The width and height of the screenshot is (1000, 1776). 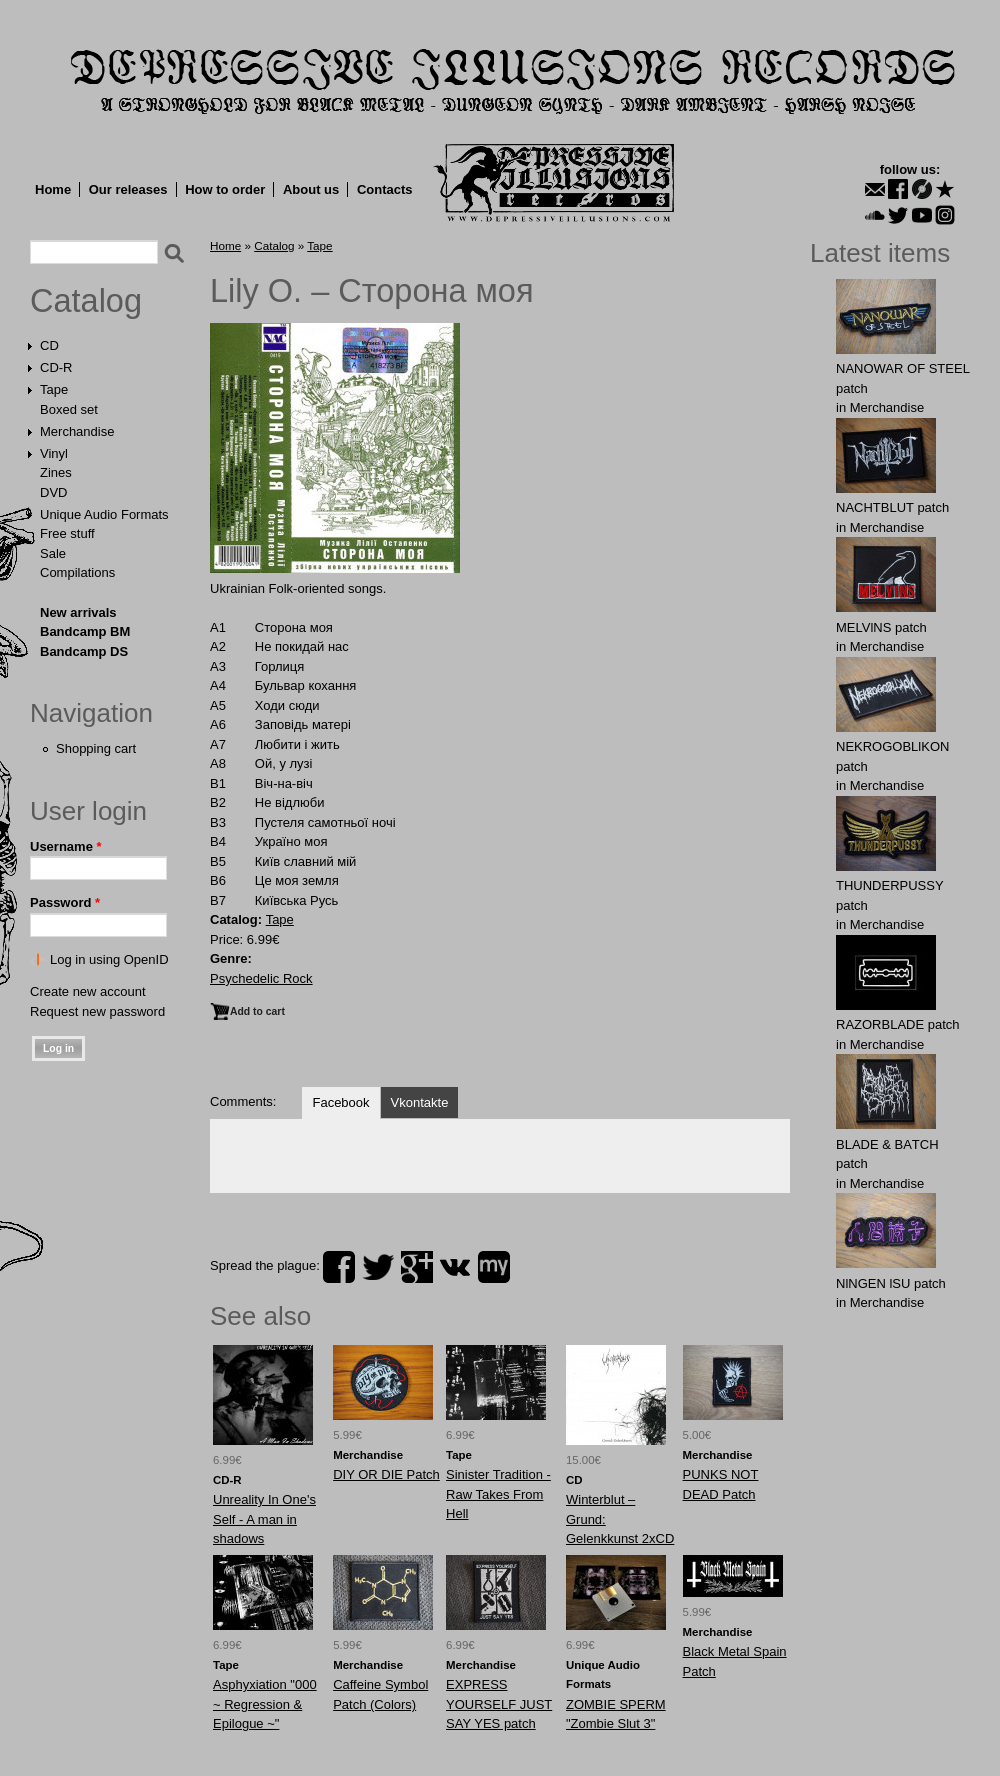 What do you see at coordinates (97, 1011) in the screenshot?
I see `Request new password` at bounding box center [97, 1011].